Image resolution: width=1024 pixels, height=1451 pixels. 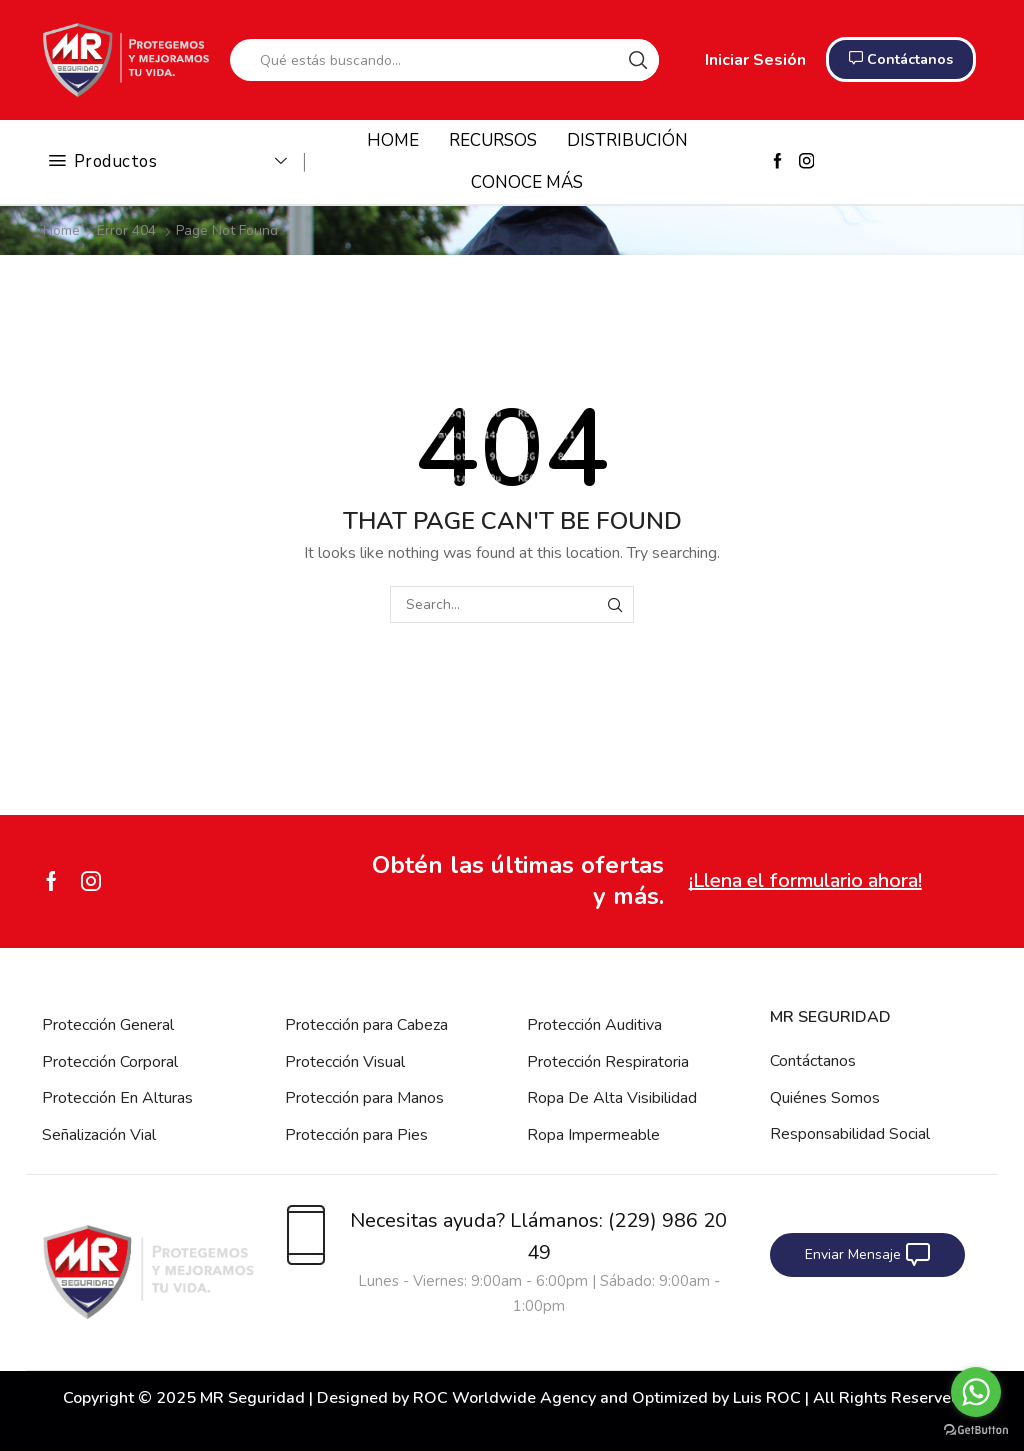 I want to click on Protección para Pies, so click(x=356, y=1135).